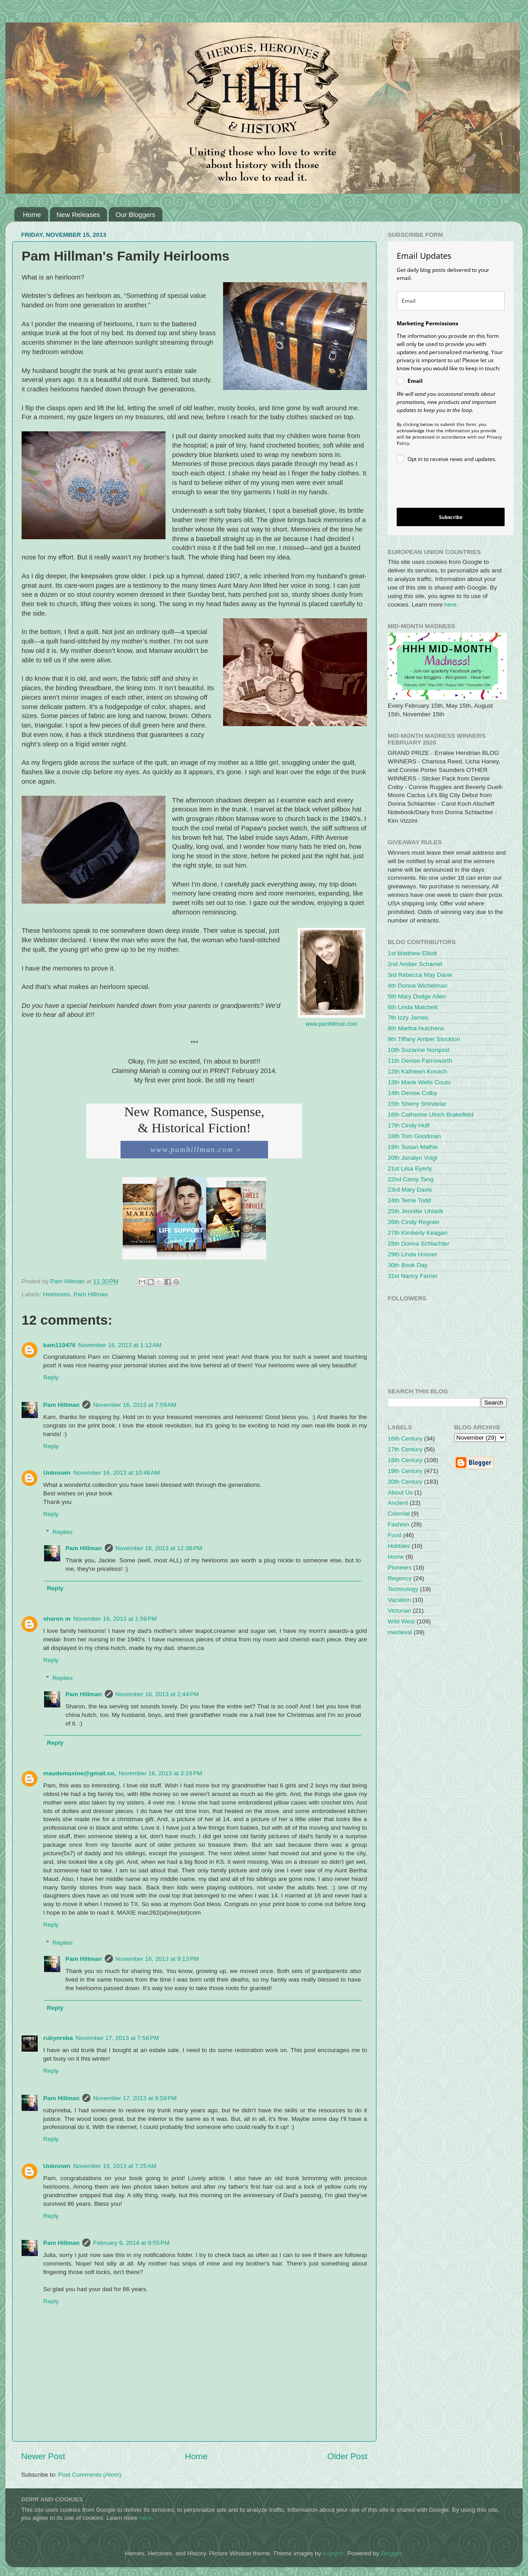  I want to click on 5th Mary Dodge Allen, so click(417, 996).